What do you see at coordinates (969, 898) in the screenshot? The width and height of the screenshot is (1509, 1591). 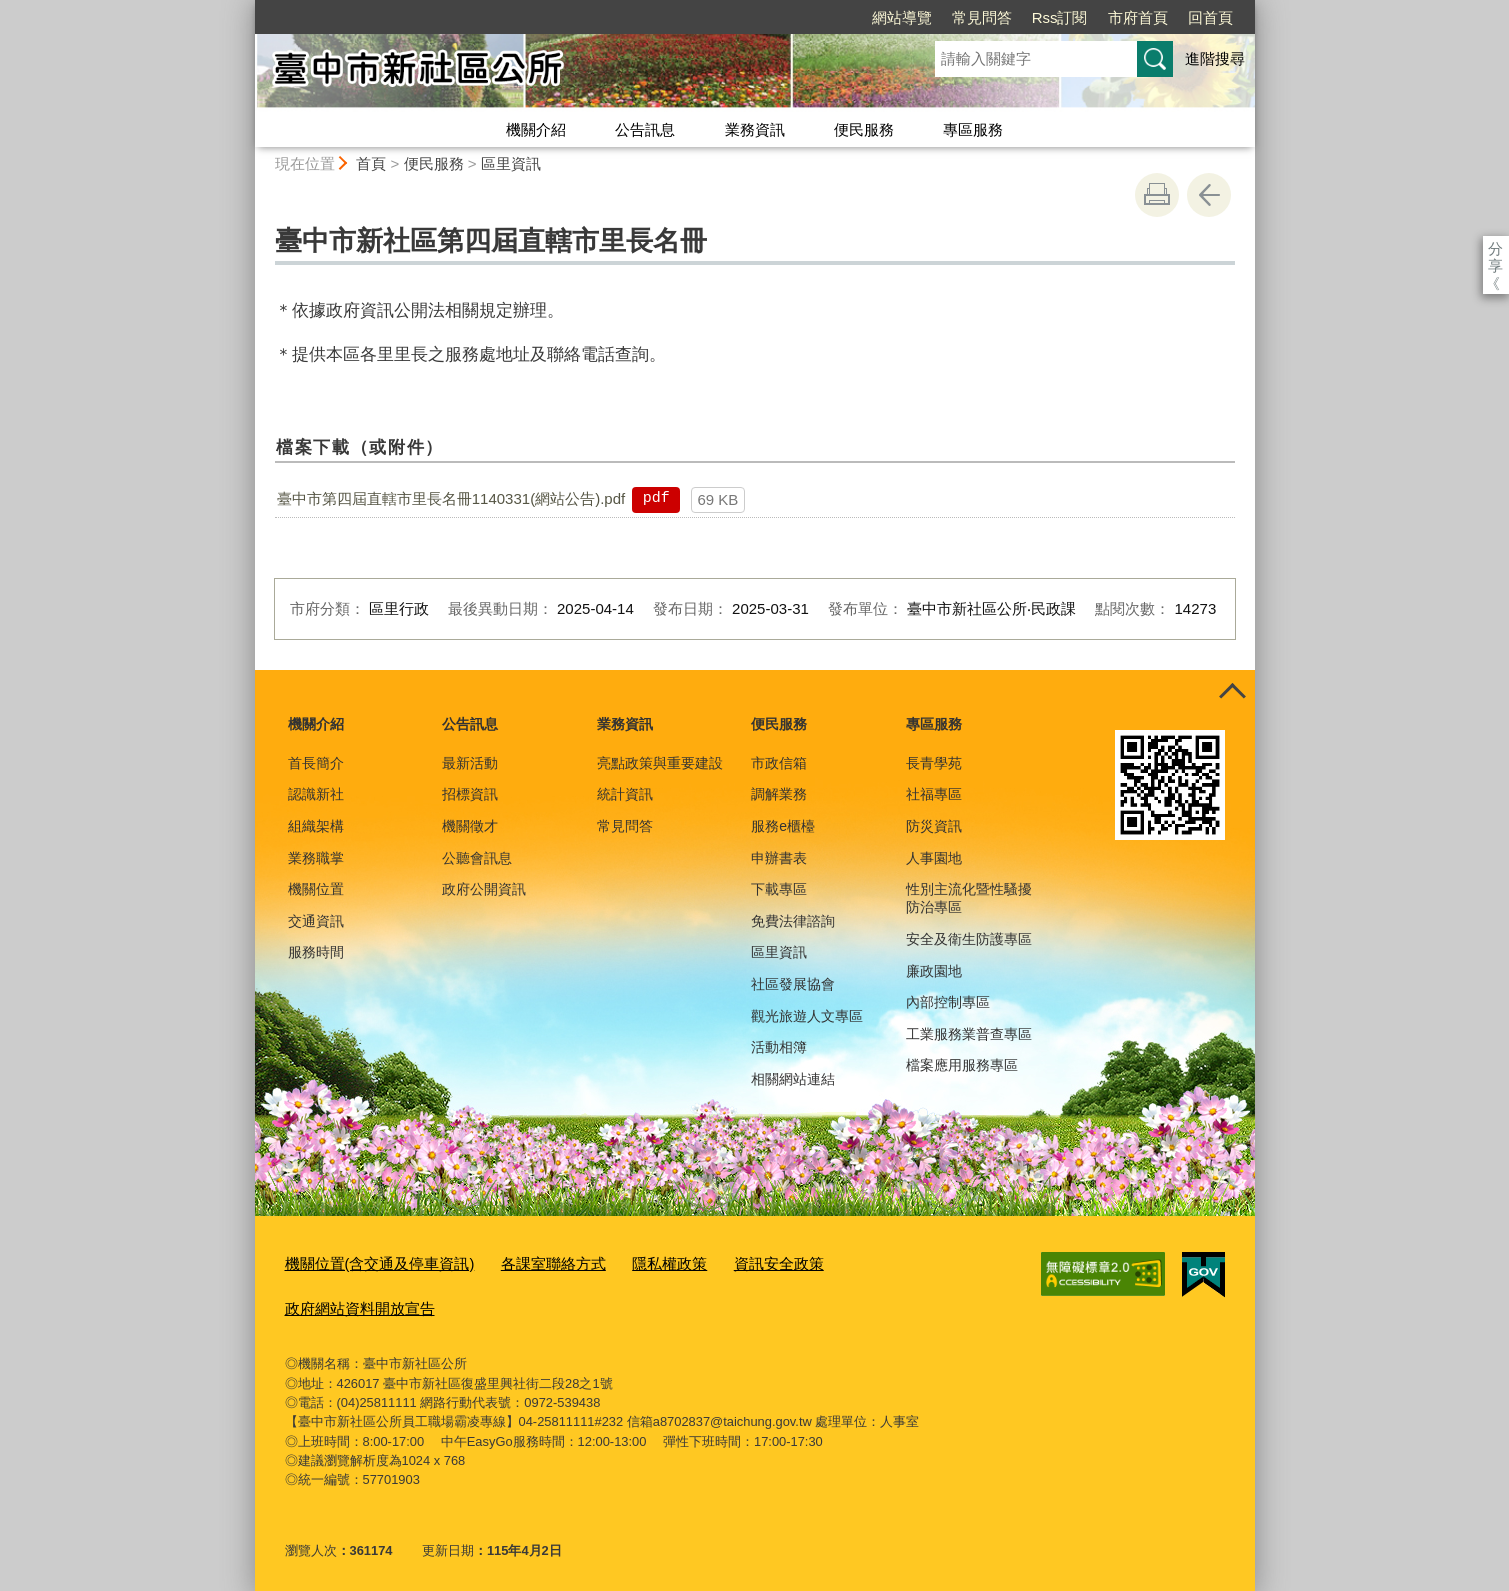 I see `性別主流化暨性騷擾防治專區` at bounding box center [969, 898].